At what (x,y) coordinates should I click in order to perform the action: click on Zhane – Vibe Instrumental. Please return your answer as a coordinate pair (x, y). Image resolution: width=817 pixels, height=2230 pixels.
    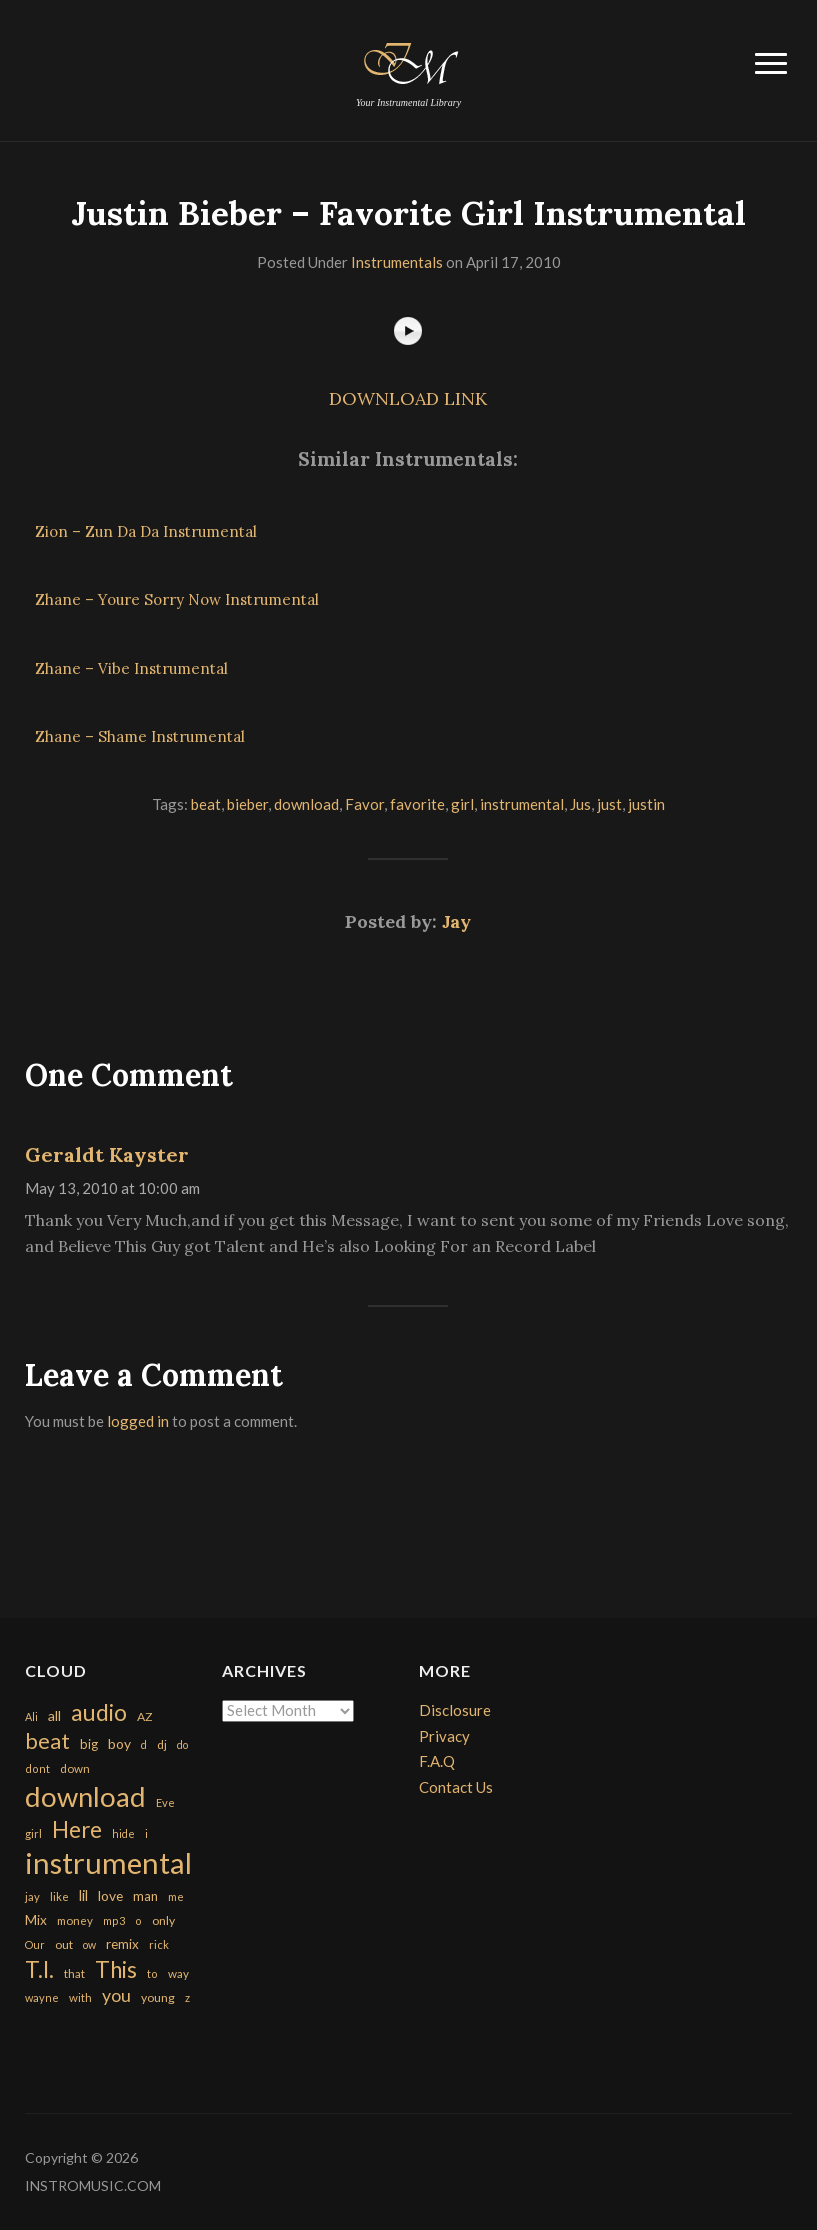
    Looking at the image, I should click on (131, 668).